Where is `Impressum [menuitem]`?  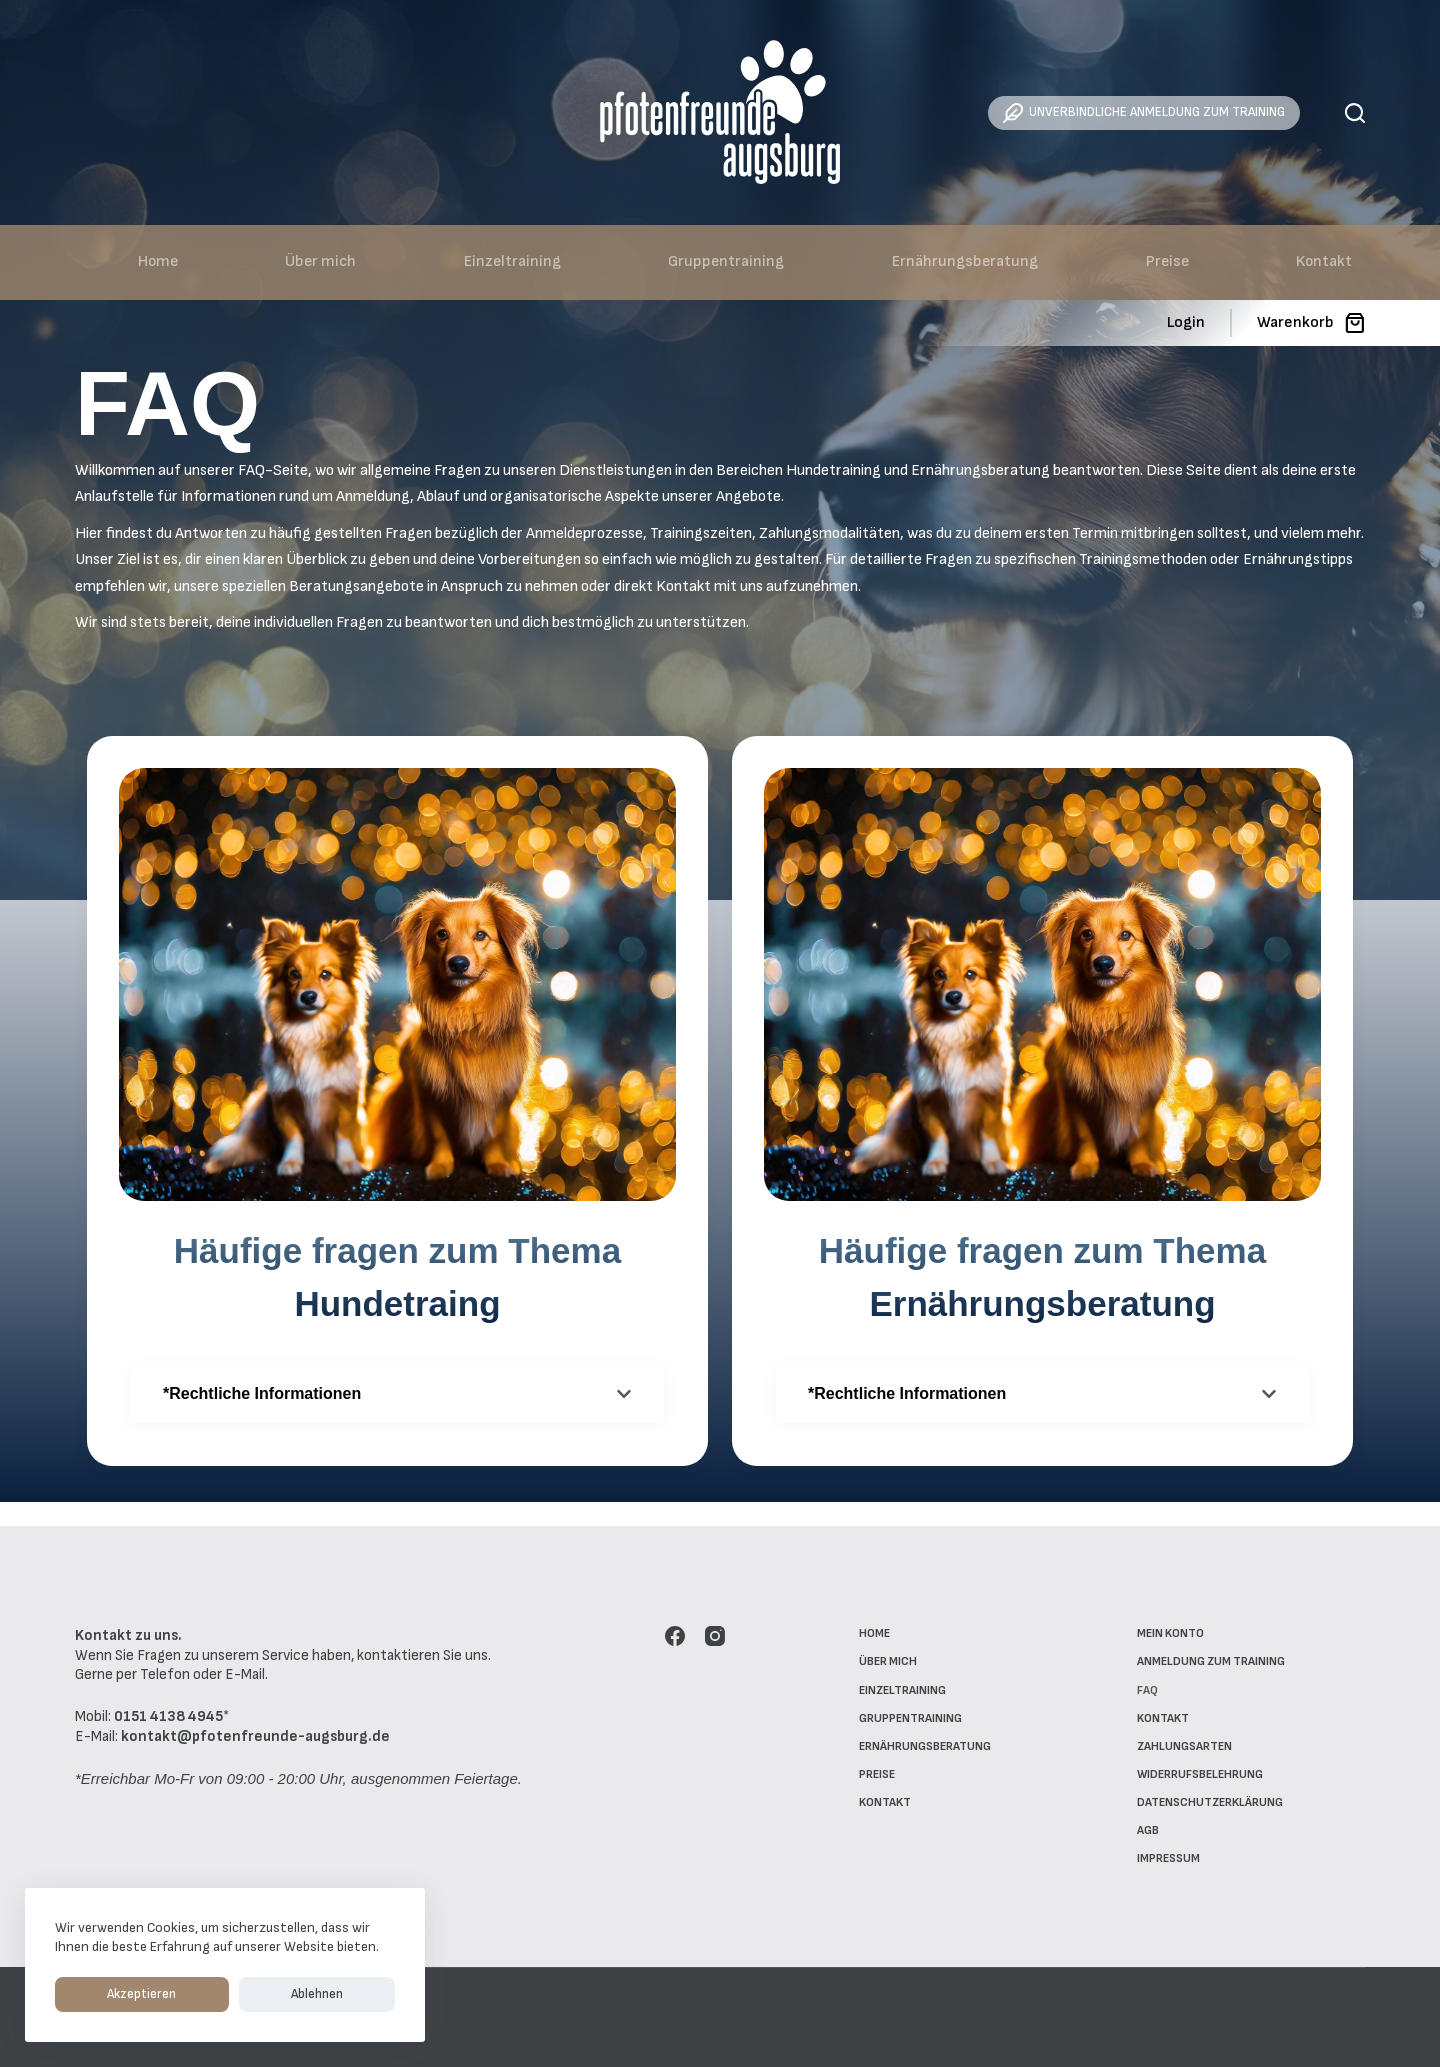 Impressum [menuitem] is located at coordinates (1168, 1858).